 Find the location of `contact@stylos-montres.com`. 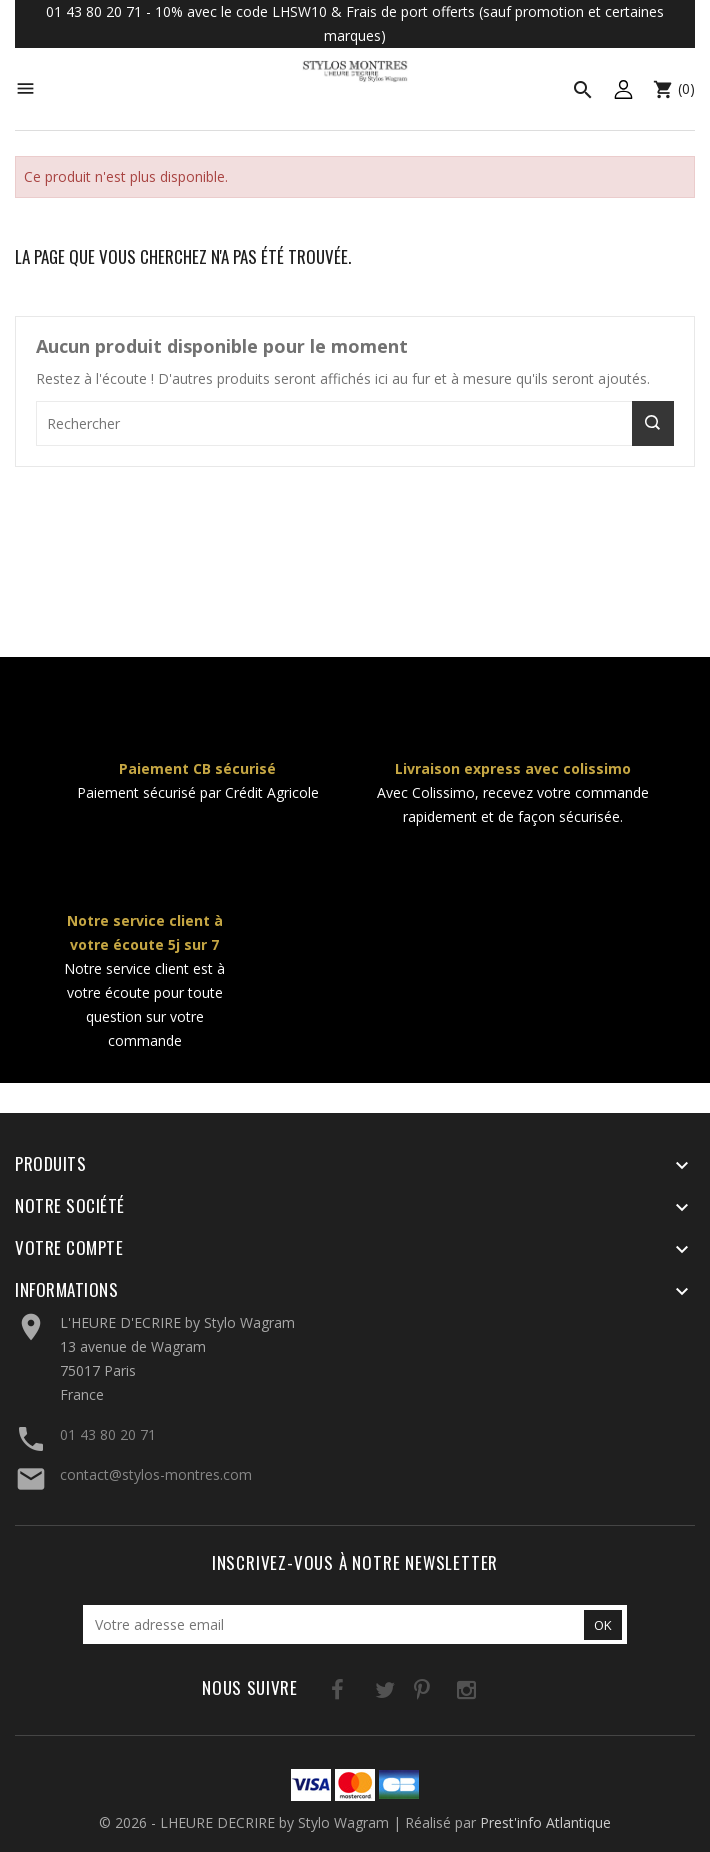

contact@stylos-montres.com is located at coordinates (156, 1474).